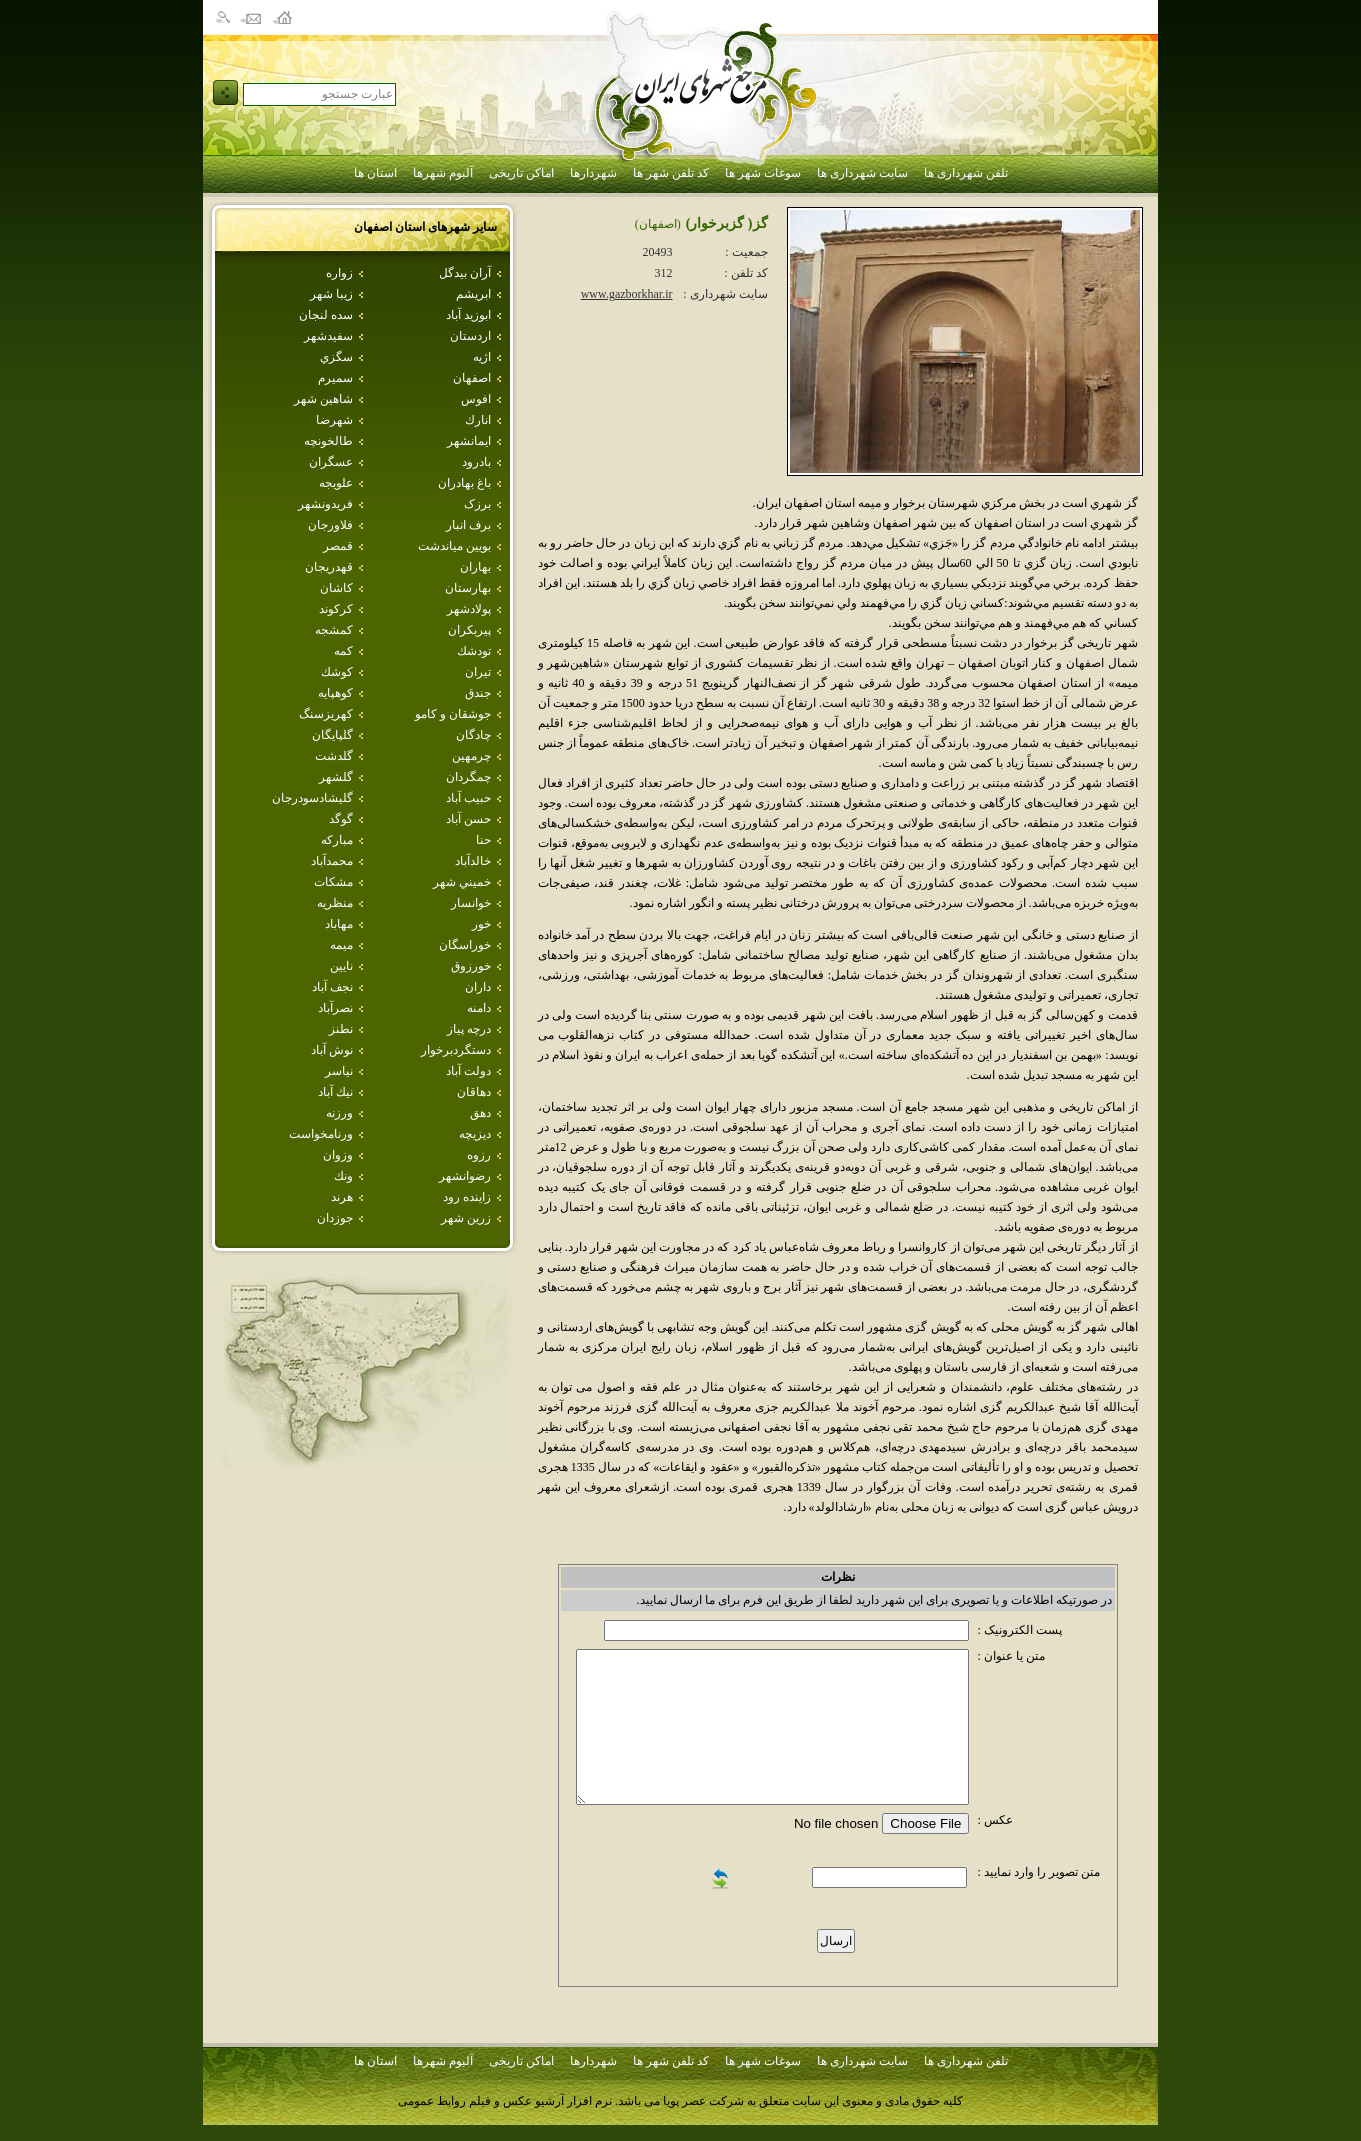 Image resolution: width=1361 pixels, height=2141 pixels. I want to click on رزوه, so click(479, 1155).